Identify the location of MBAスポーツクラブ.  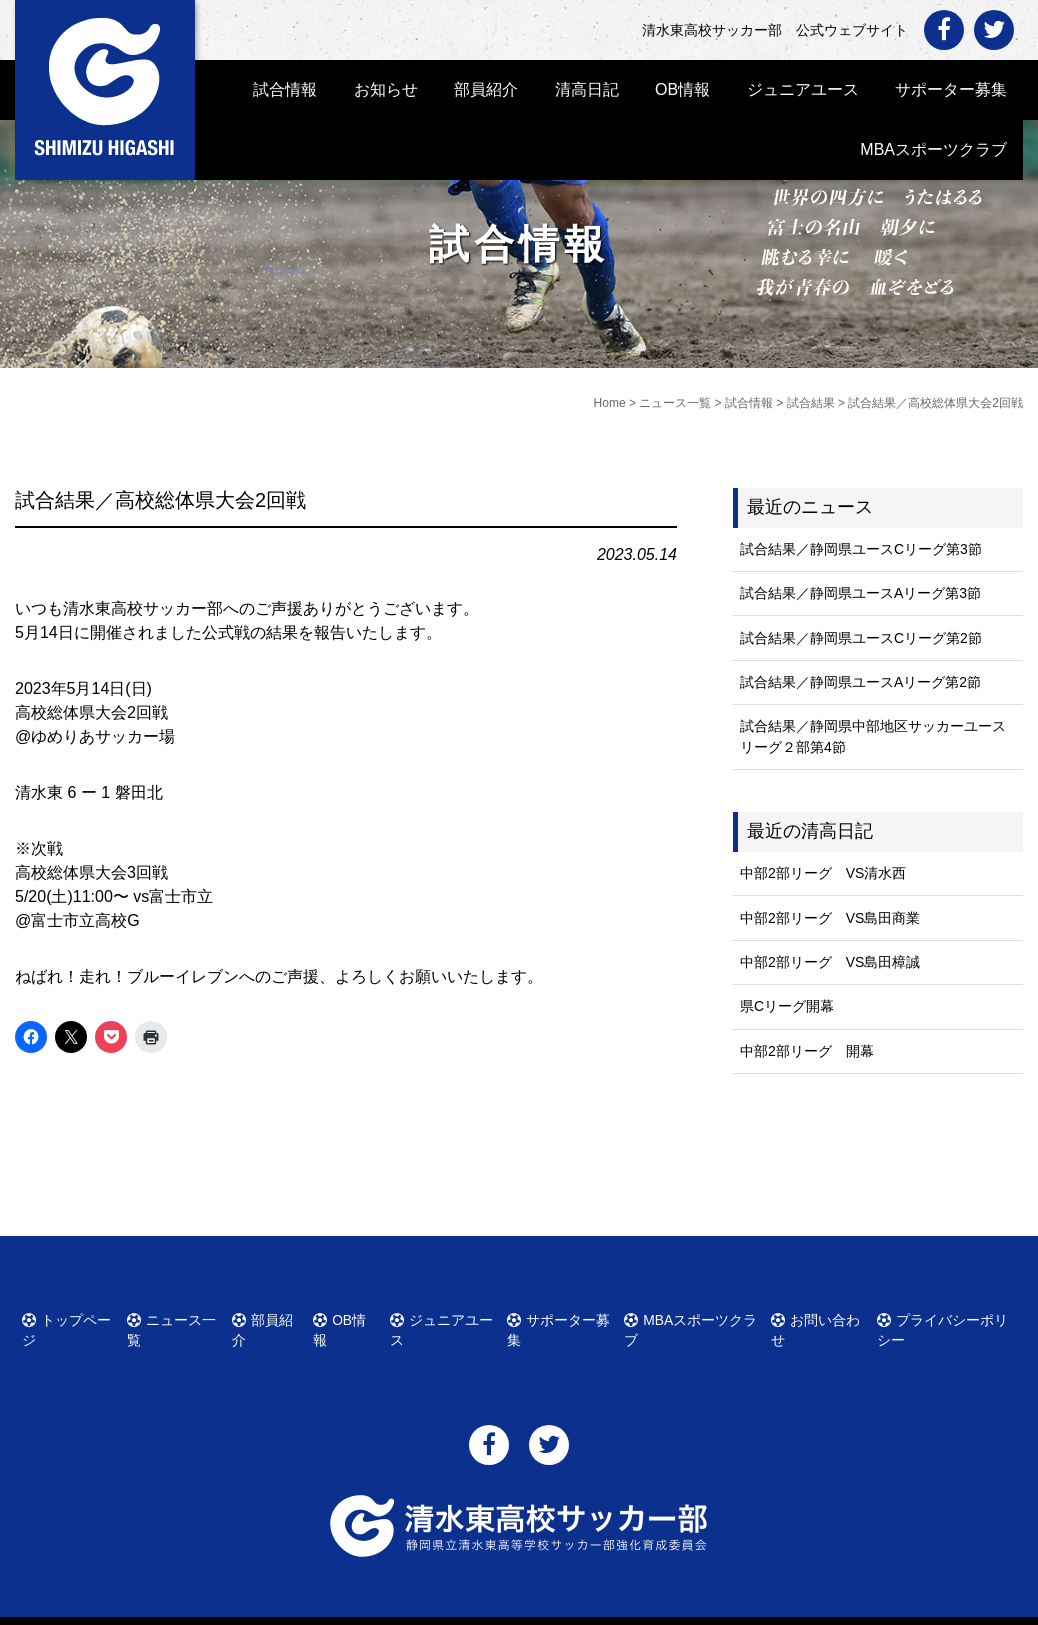
(933, 149).